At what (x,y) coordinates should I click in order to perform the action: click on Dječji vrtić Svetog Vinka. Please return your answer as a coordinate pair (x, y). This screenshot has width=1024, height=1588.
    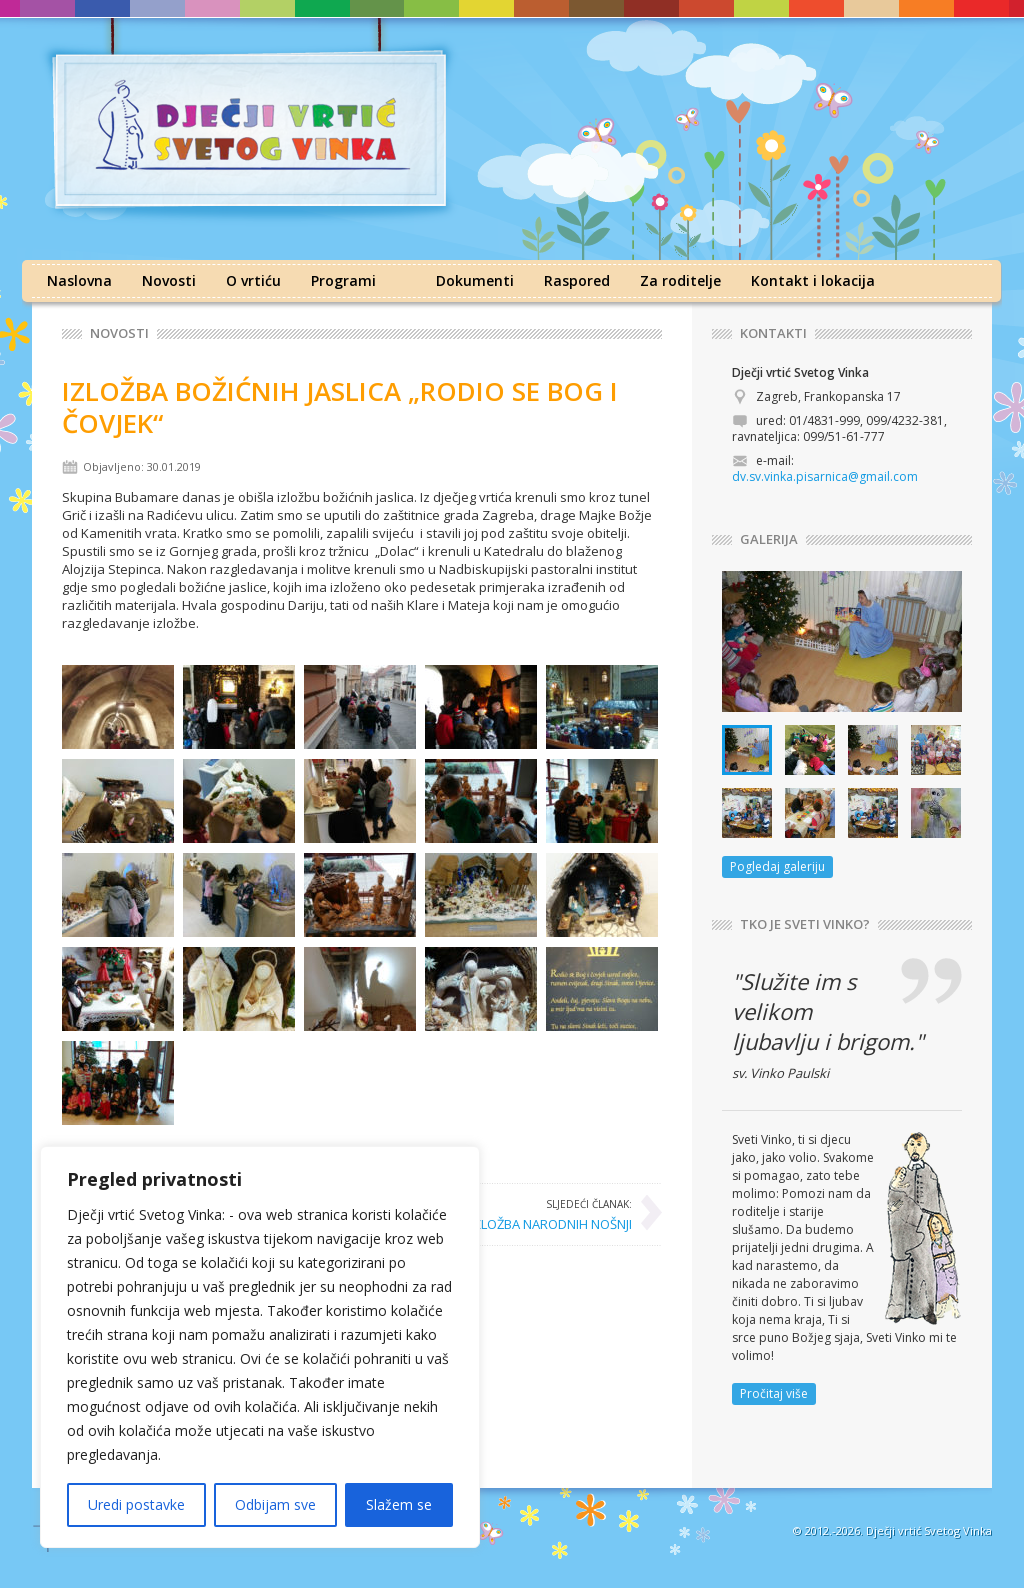
    Looking at the image, I should click on (929, 1530).